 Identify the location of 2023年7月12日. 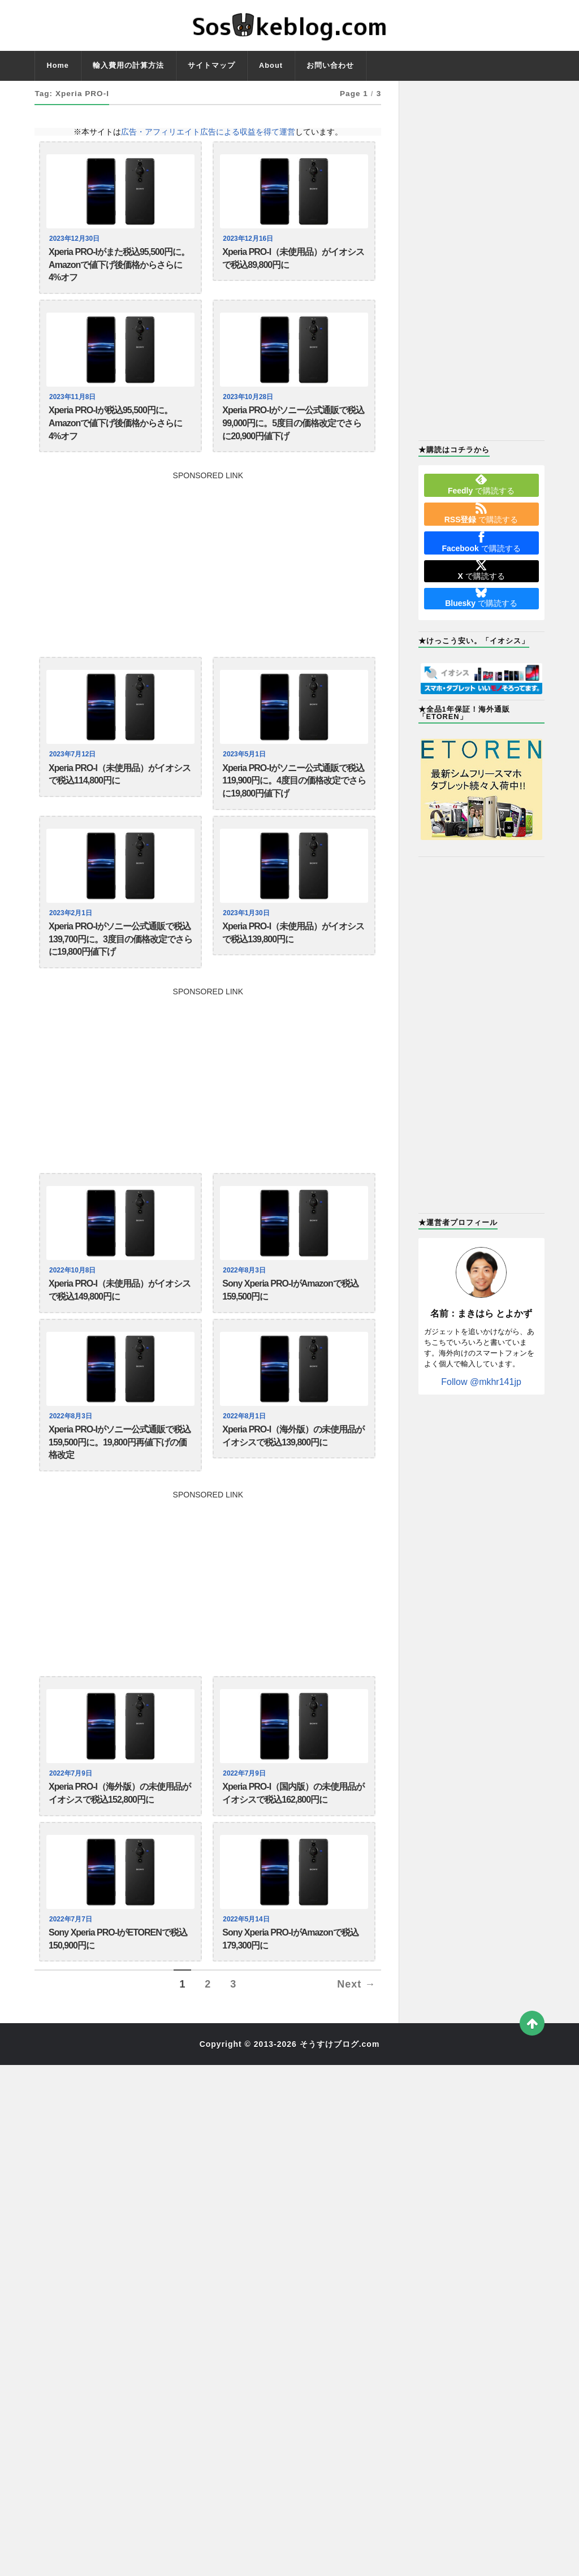
(74, 773).